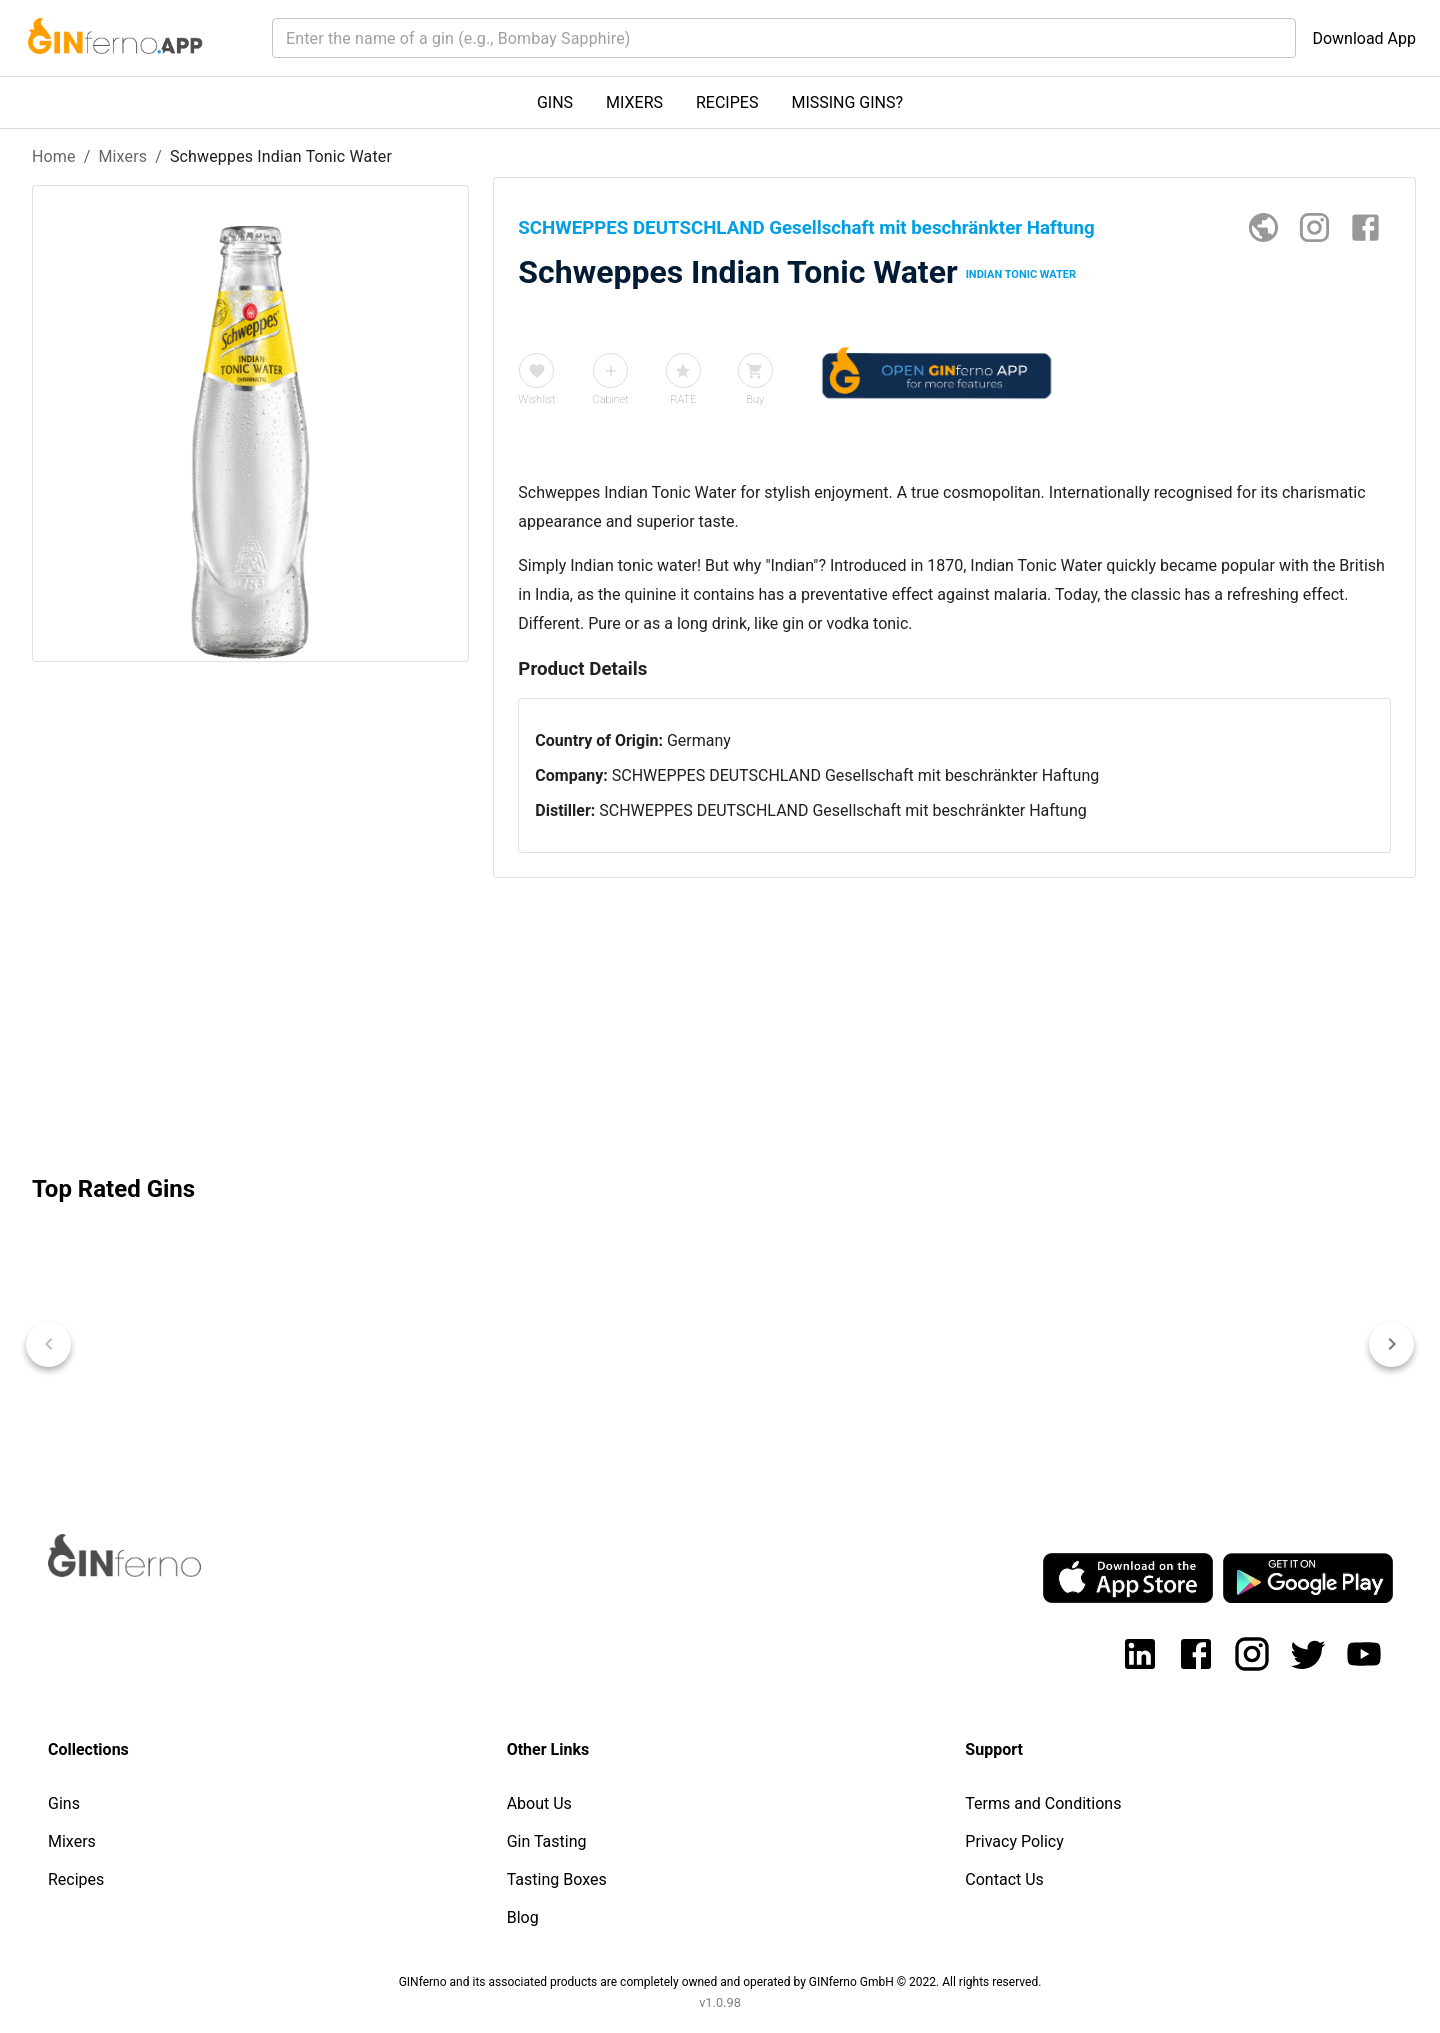 This screenshot has height=2033, width=1440. What do you see at coordinates (54, 156) in the screenshot?
I see `Home` at bounding box center [54, 156].